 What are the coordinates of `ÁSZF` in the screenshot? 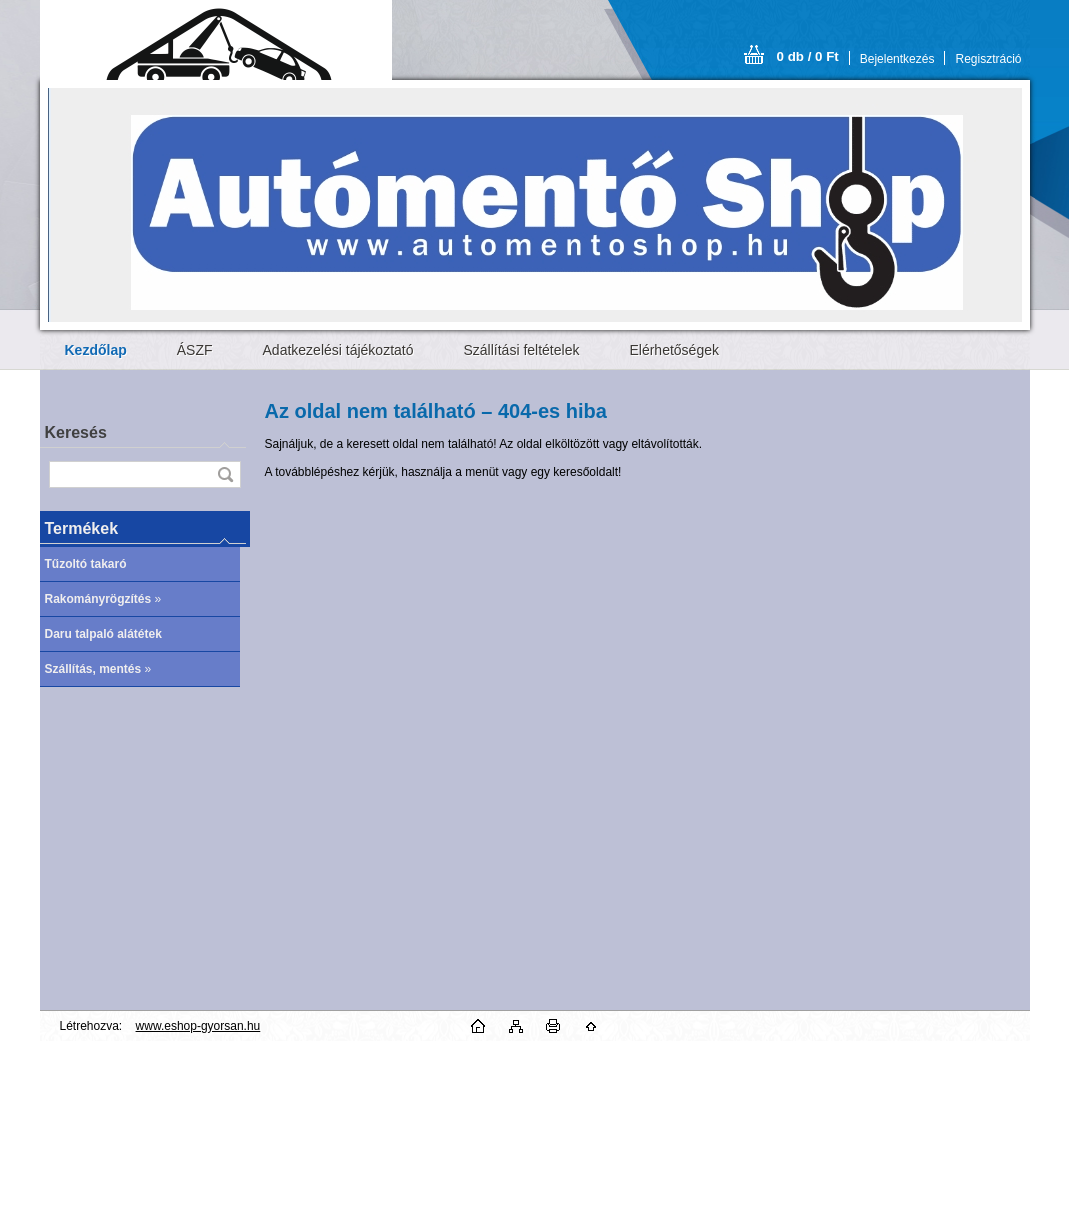 It's located at (195, 350).